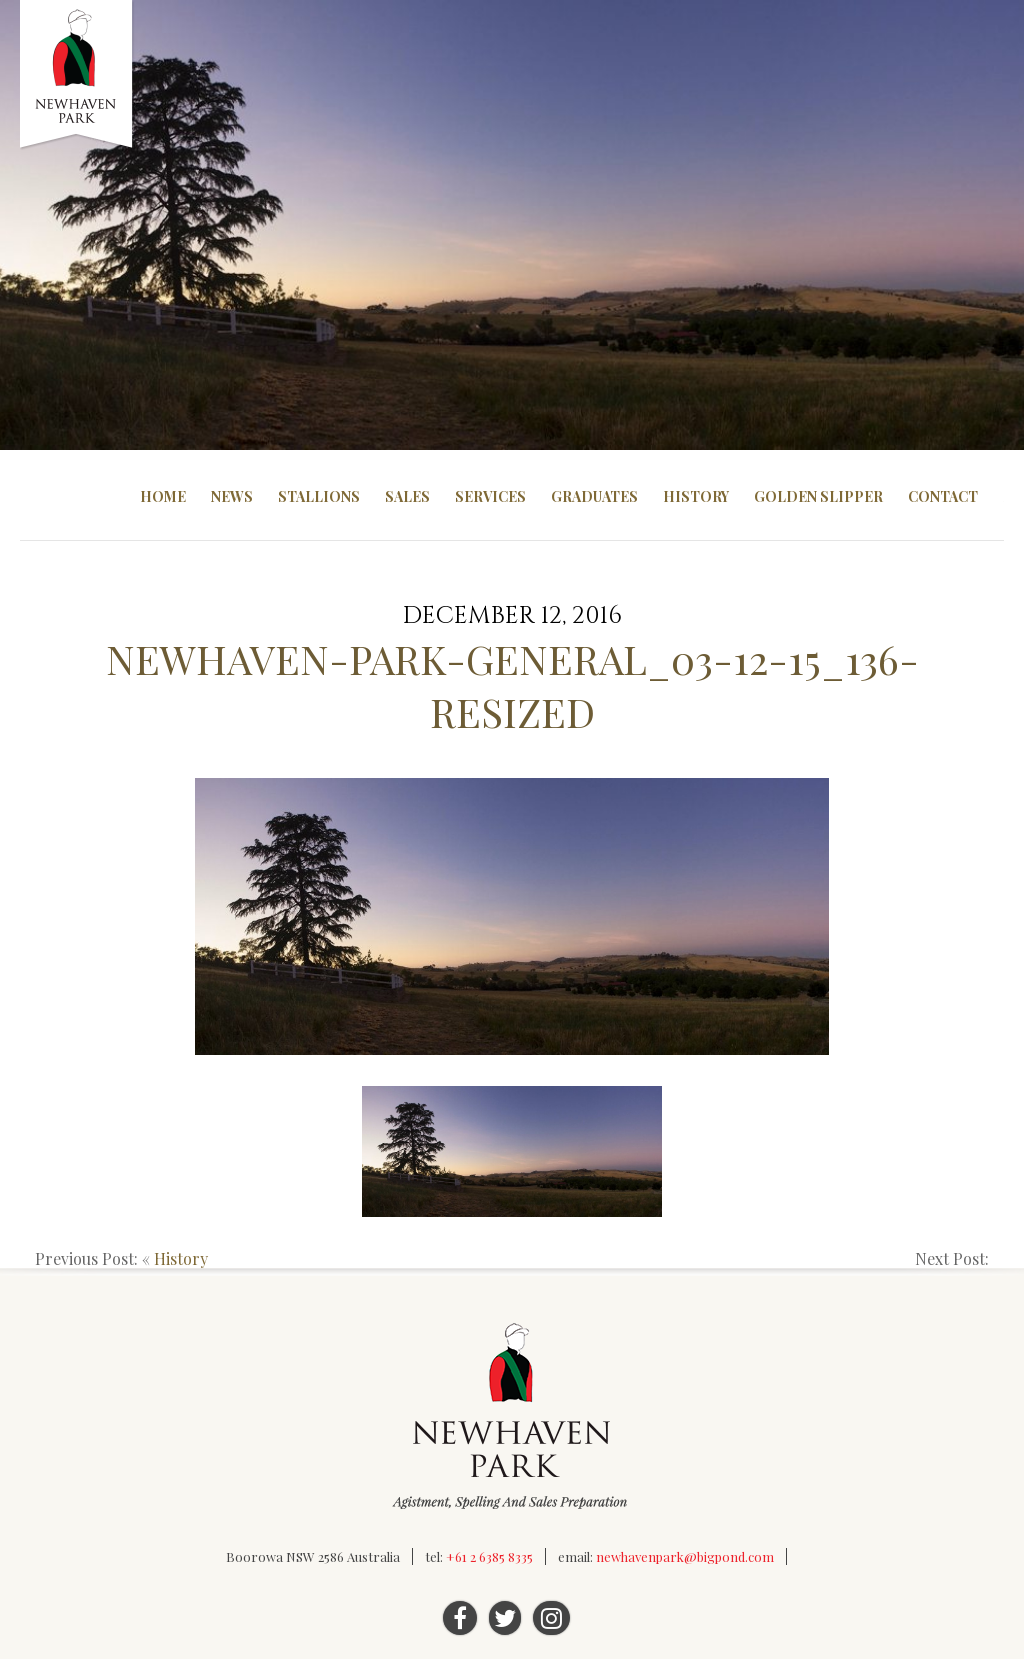 The height and width of the screenshot is (1659, 1024). What do you see at coordinates (163, 496) in the screenshot?
I see `Home` at bounding box center [163, 496].